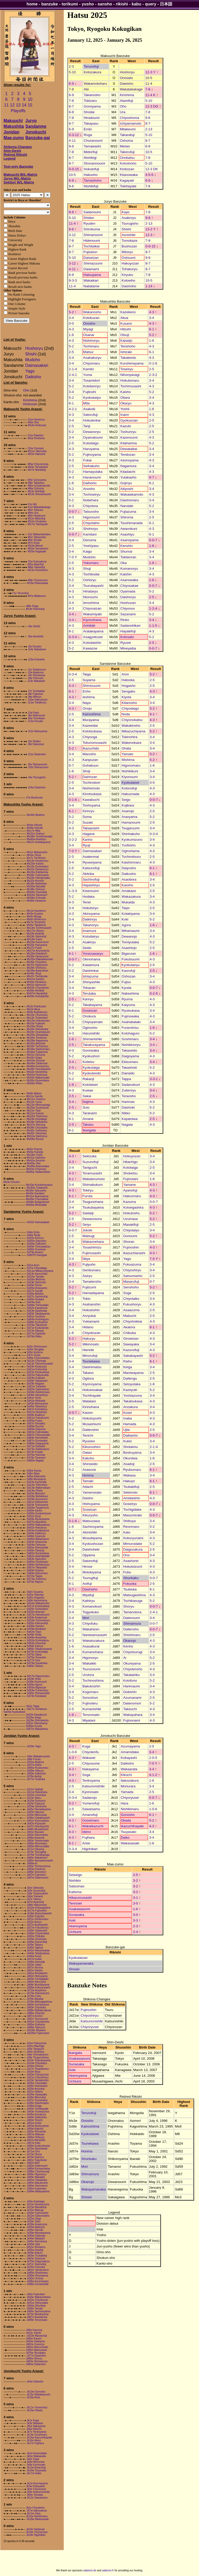  I want to click on Ms25e Haruyama, so click(37, 945).